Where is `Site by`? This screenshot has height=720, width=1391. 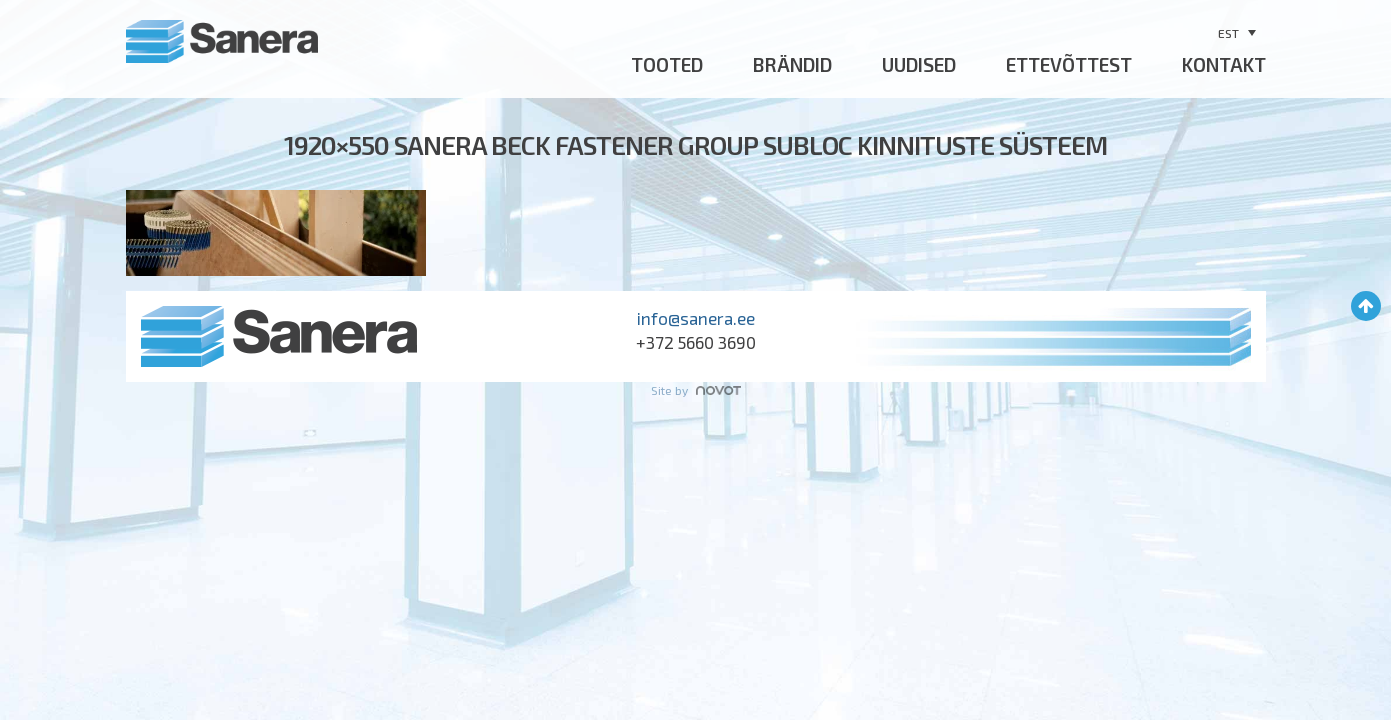 Site by is located at coordinates (696, 390).